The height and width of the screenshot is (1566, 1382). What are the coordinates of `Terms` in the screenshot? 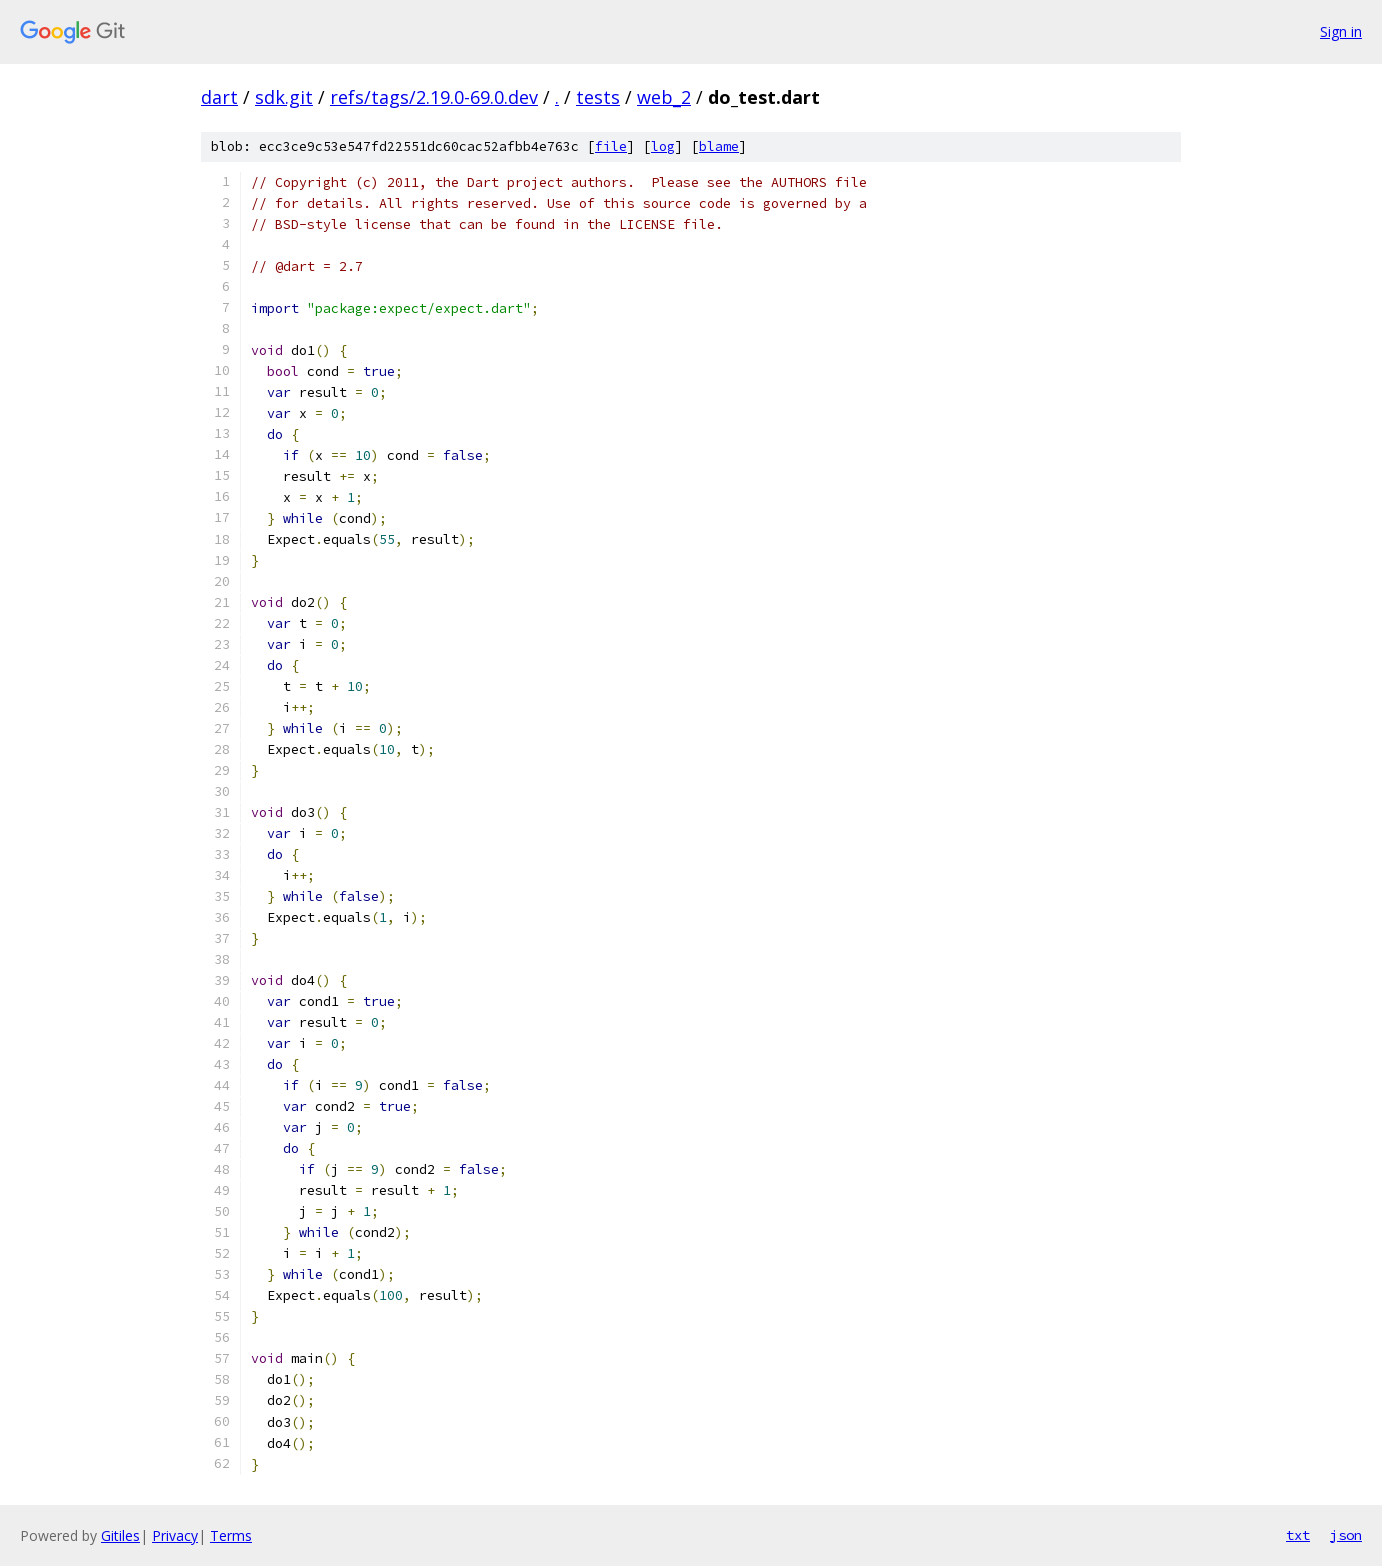 It's located at (231, 1535).